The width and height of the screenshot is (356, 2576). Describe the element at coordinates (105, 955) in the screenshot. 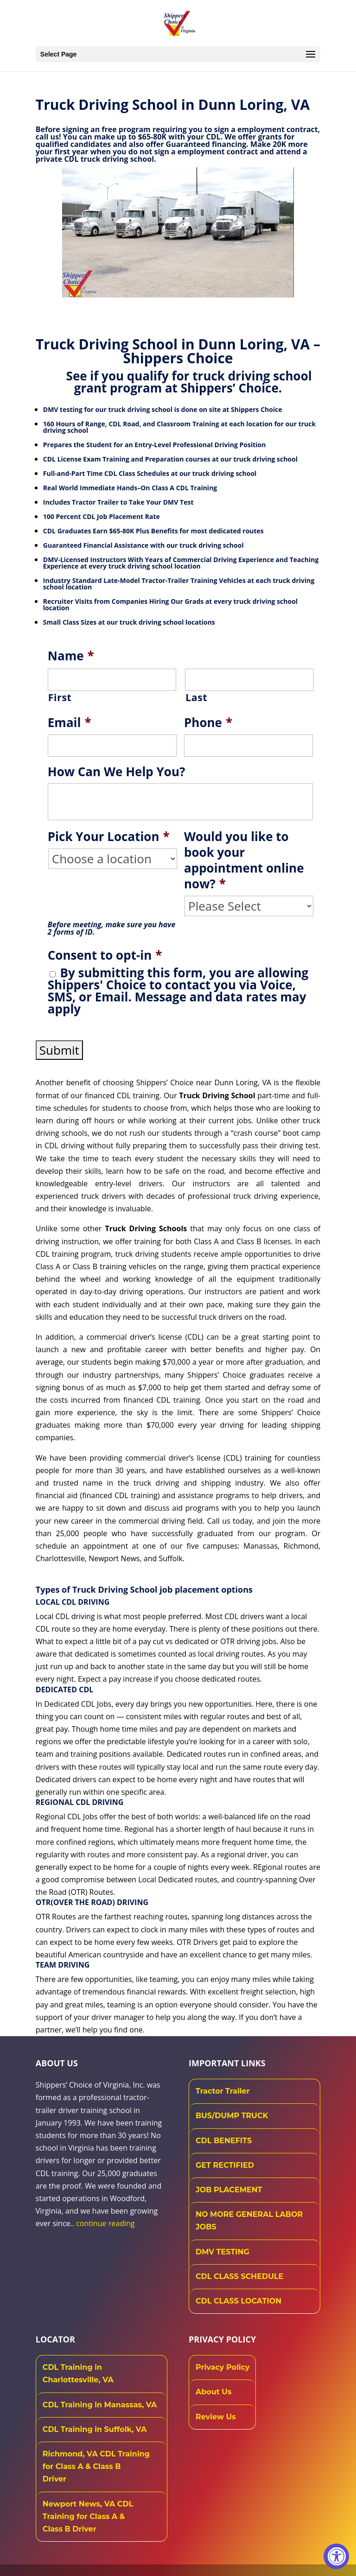

I see `Consent to opt-in` at that location.